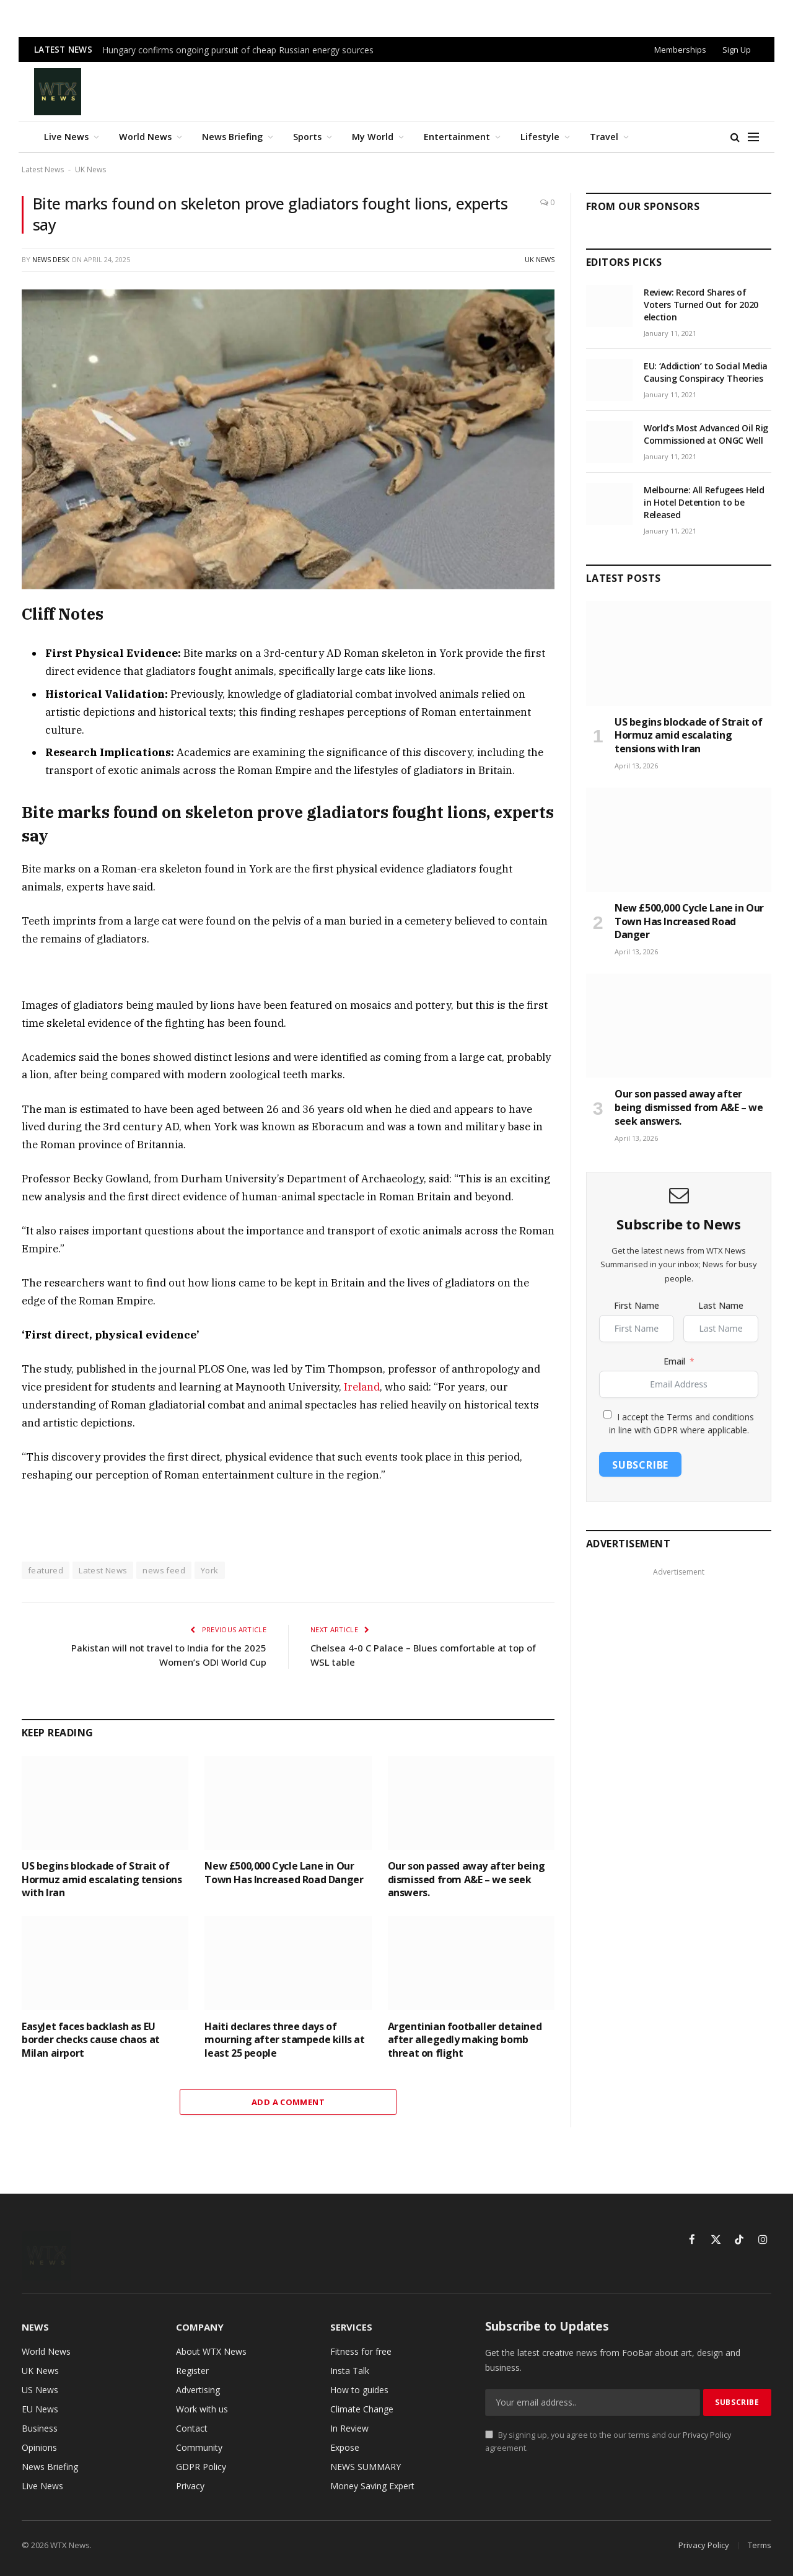 This screenshot has height=2576, width=793. Describe the element at coordinates (43, 169) in the screenshot. I see `Latest News` at that location.